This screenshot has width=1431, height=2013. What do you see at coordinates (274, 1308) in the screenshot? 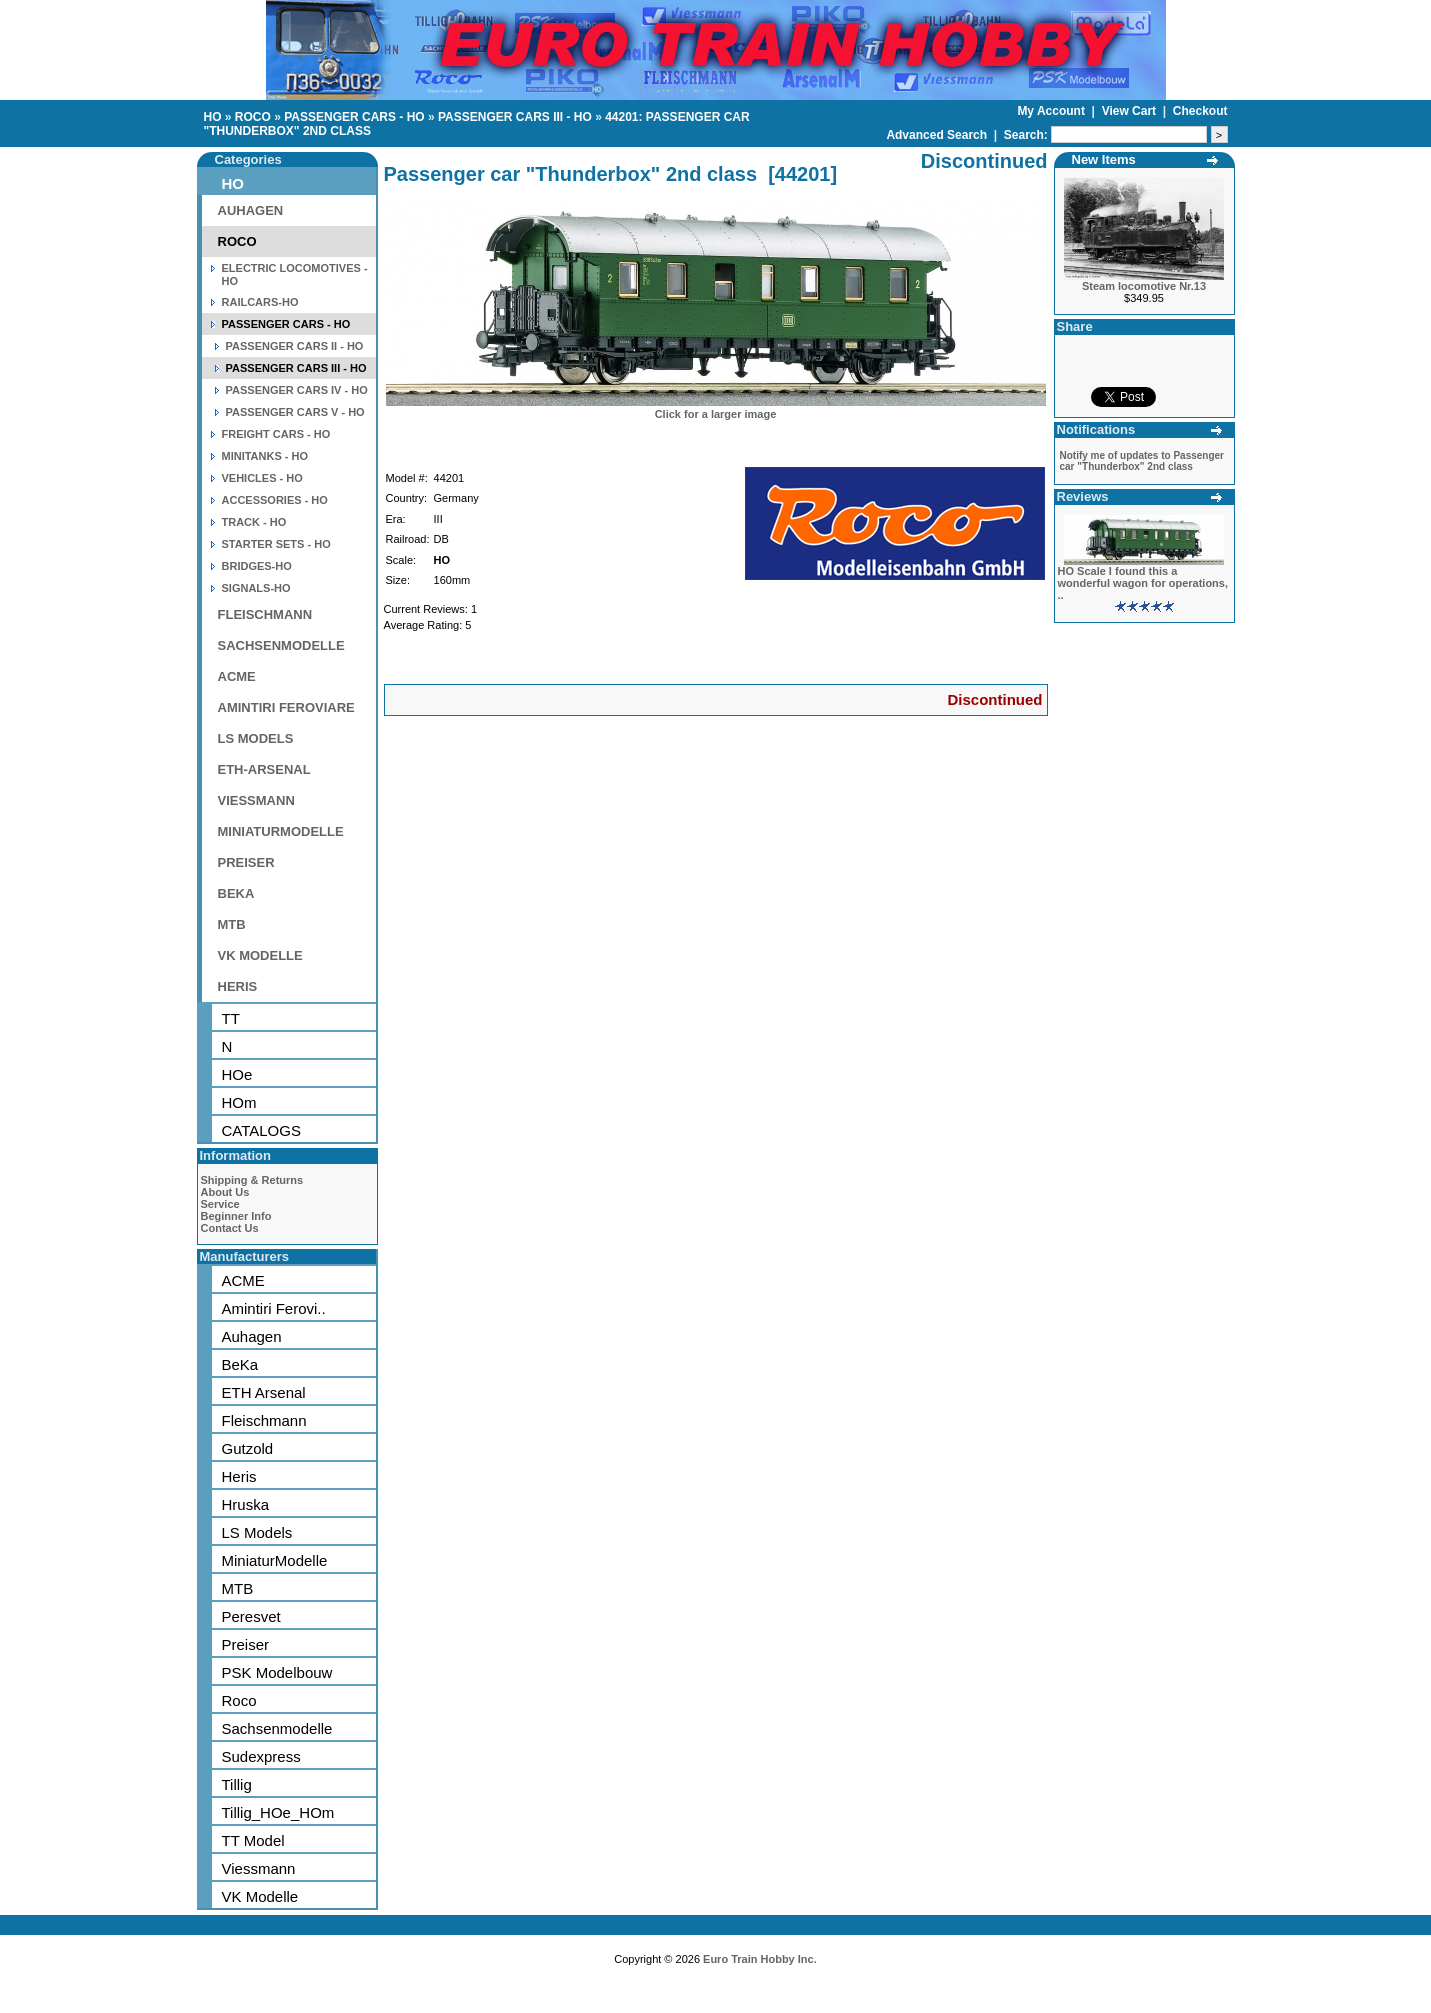
I see `Amintiri Ferovi..` at bounding box center [274, 1308].